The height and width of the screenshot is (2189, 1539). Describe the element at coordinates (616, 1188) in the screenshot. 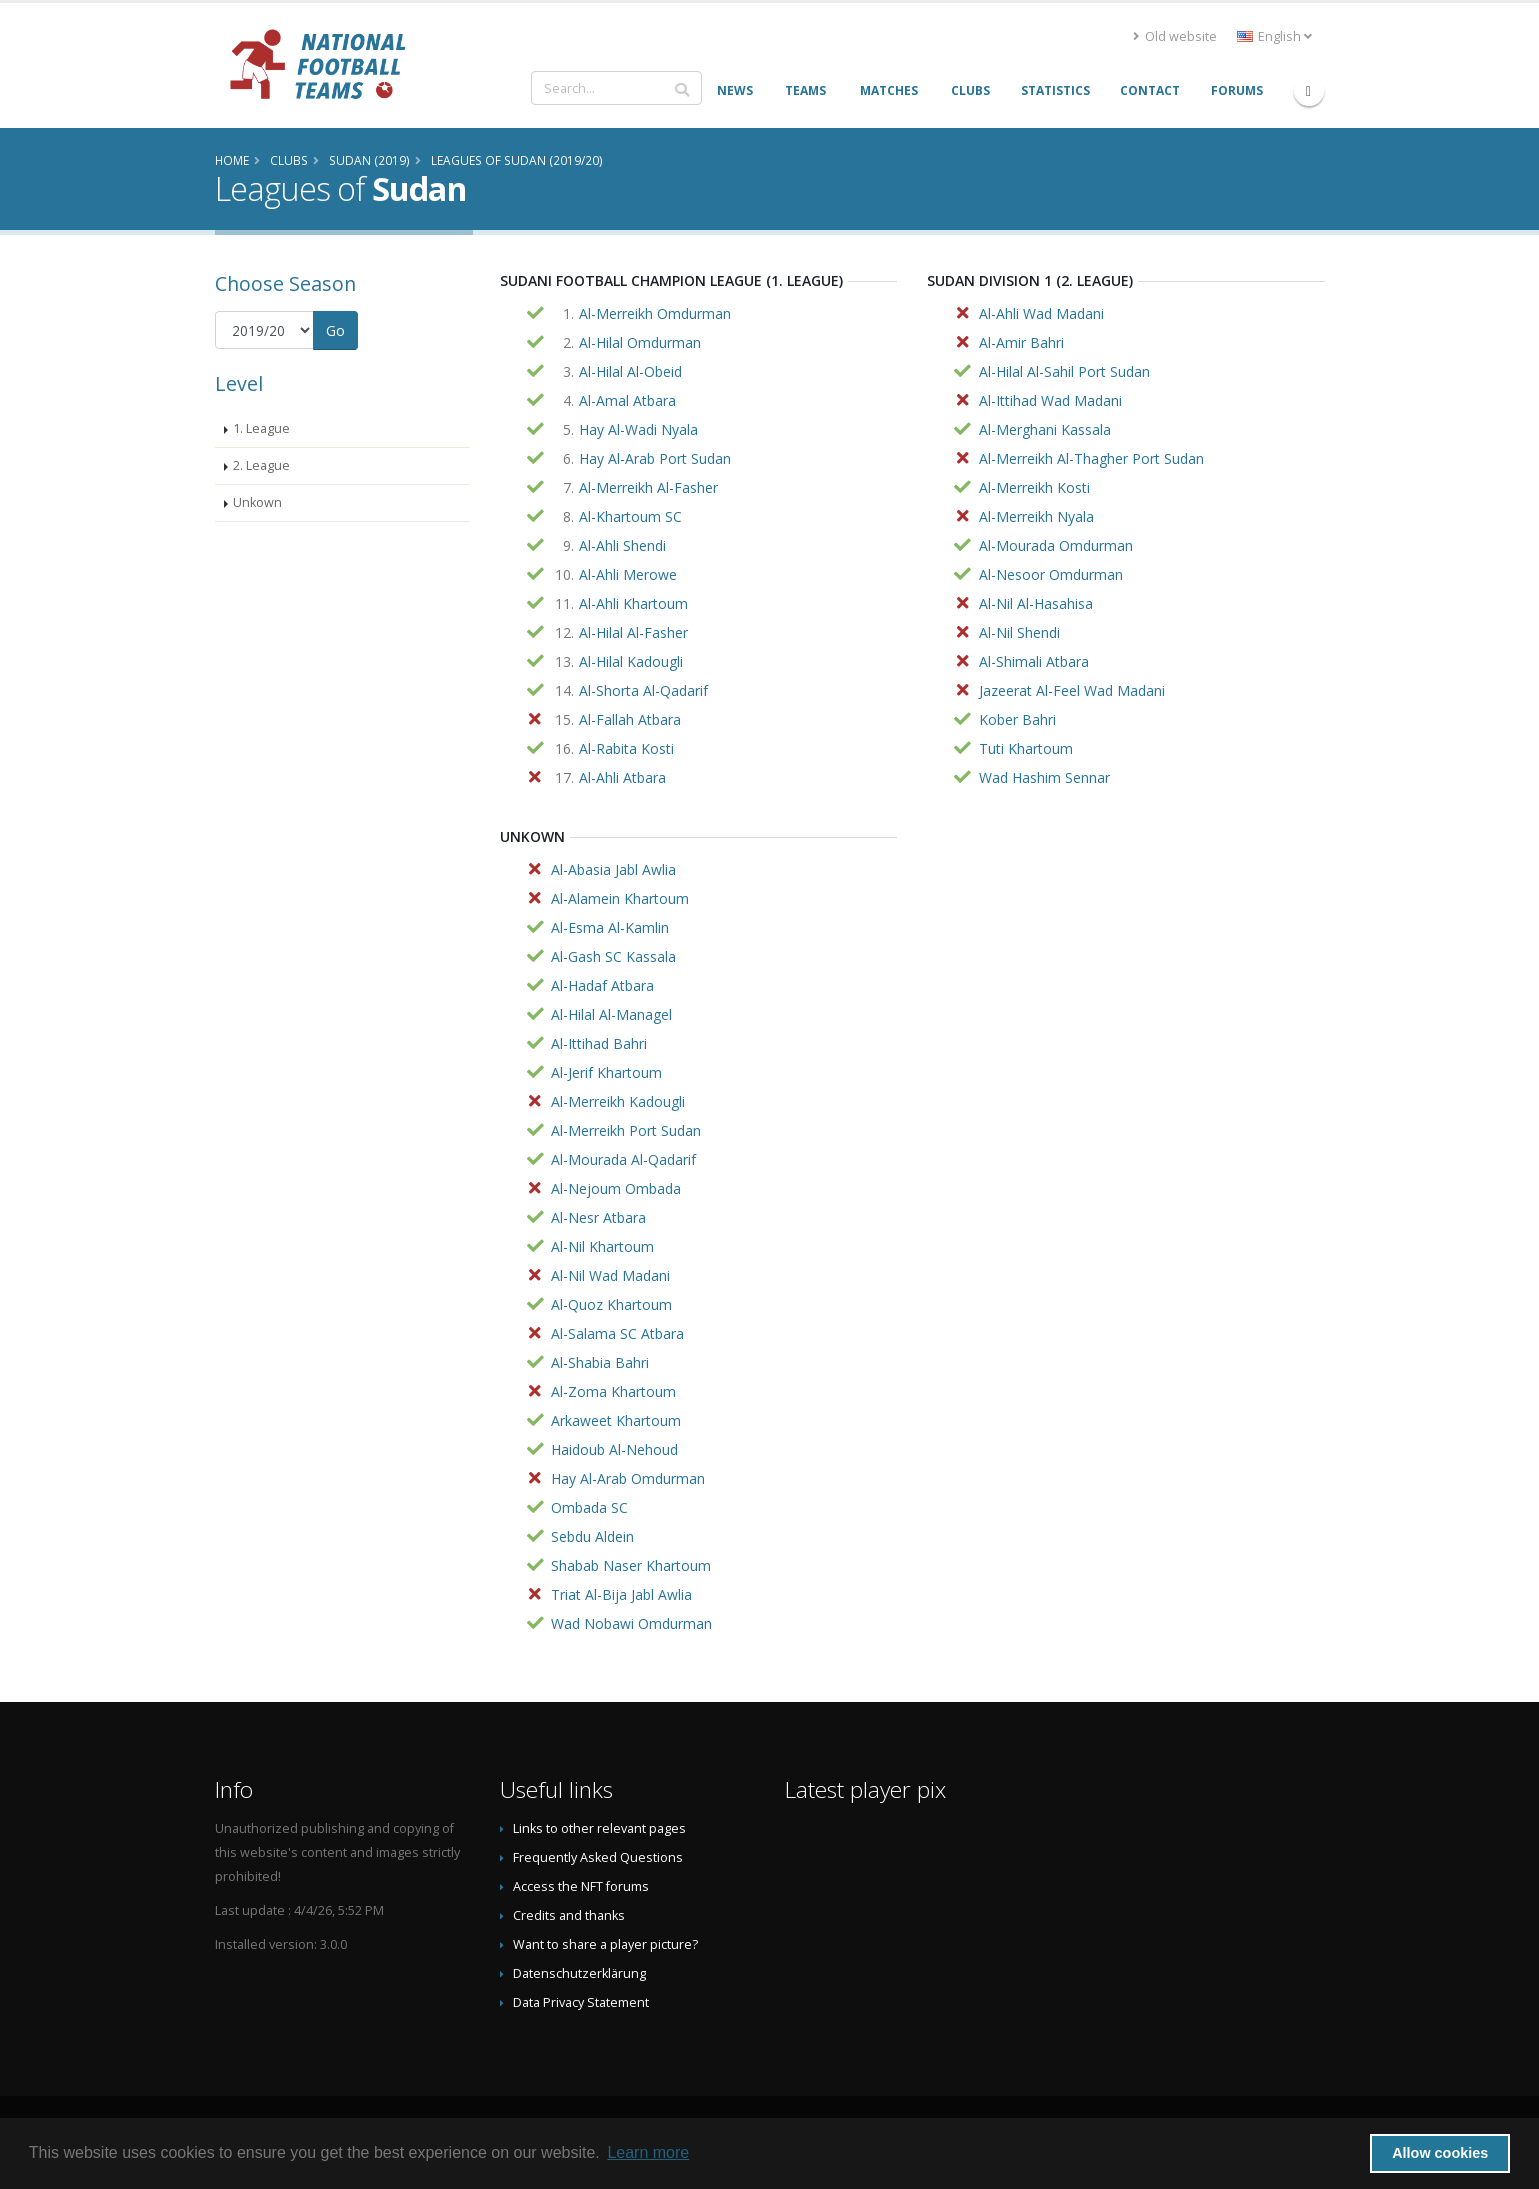

I see `Al-Nejoum Ombada` at that location.